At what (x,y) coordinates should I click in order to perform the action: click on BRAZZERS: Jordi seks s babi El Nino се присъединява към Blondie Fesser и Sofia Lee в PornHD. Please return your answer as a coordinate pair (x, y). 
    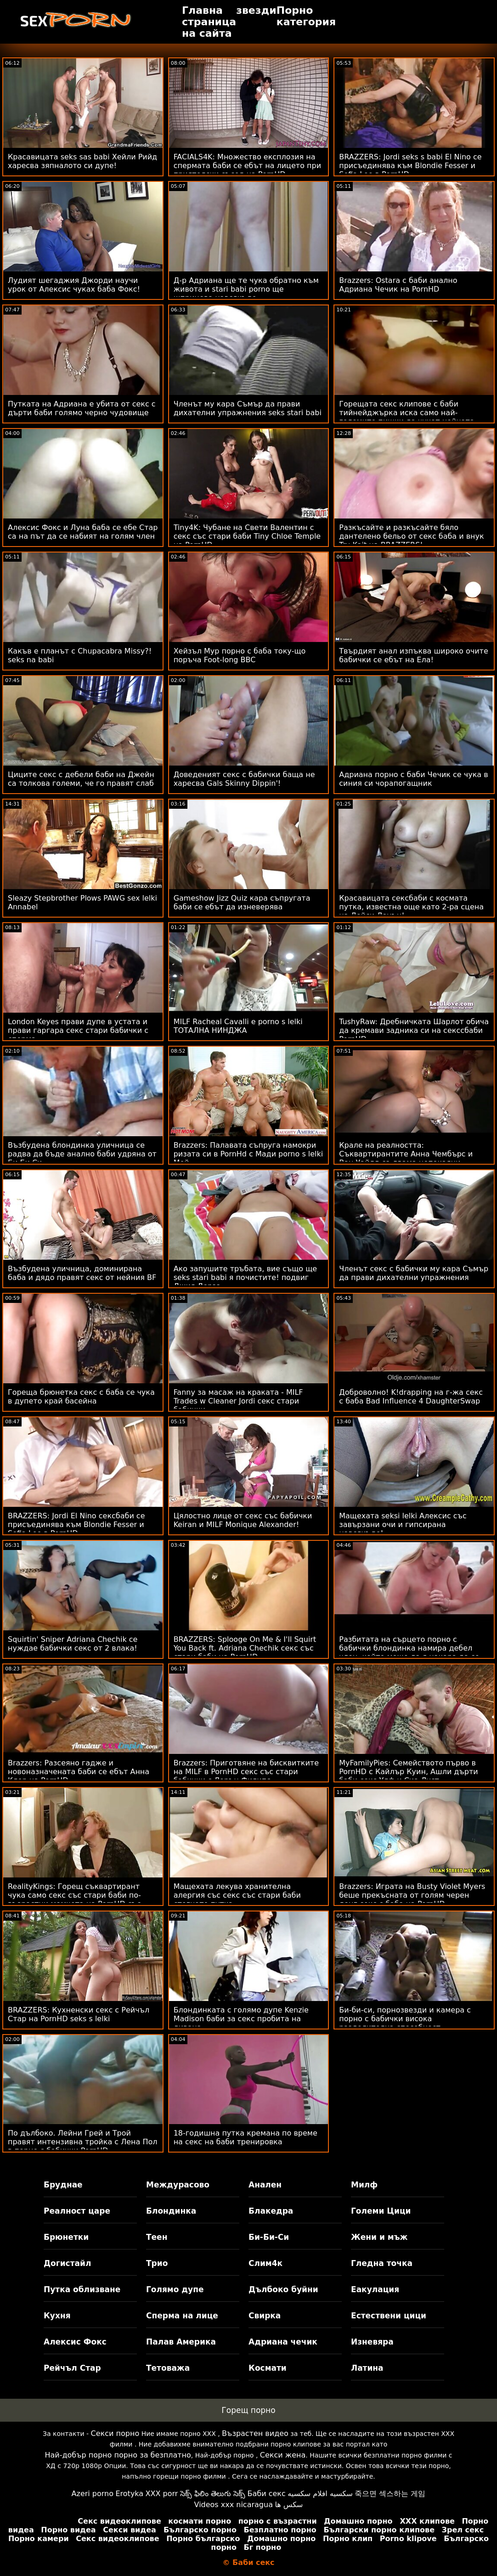
    Looking at the image, I should click on (410, 165).